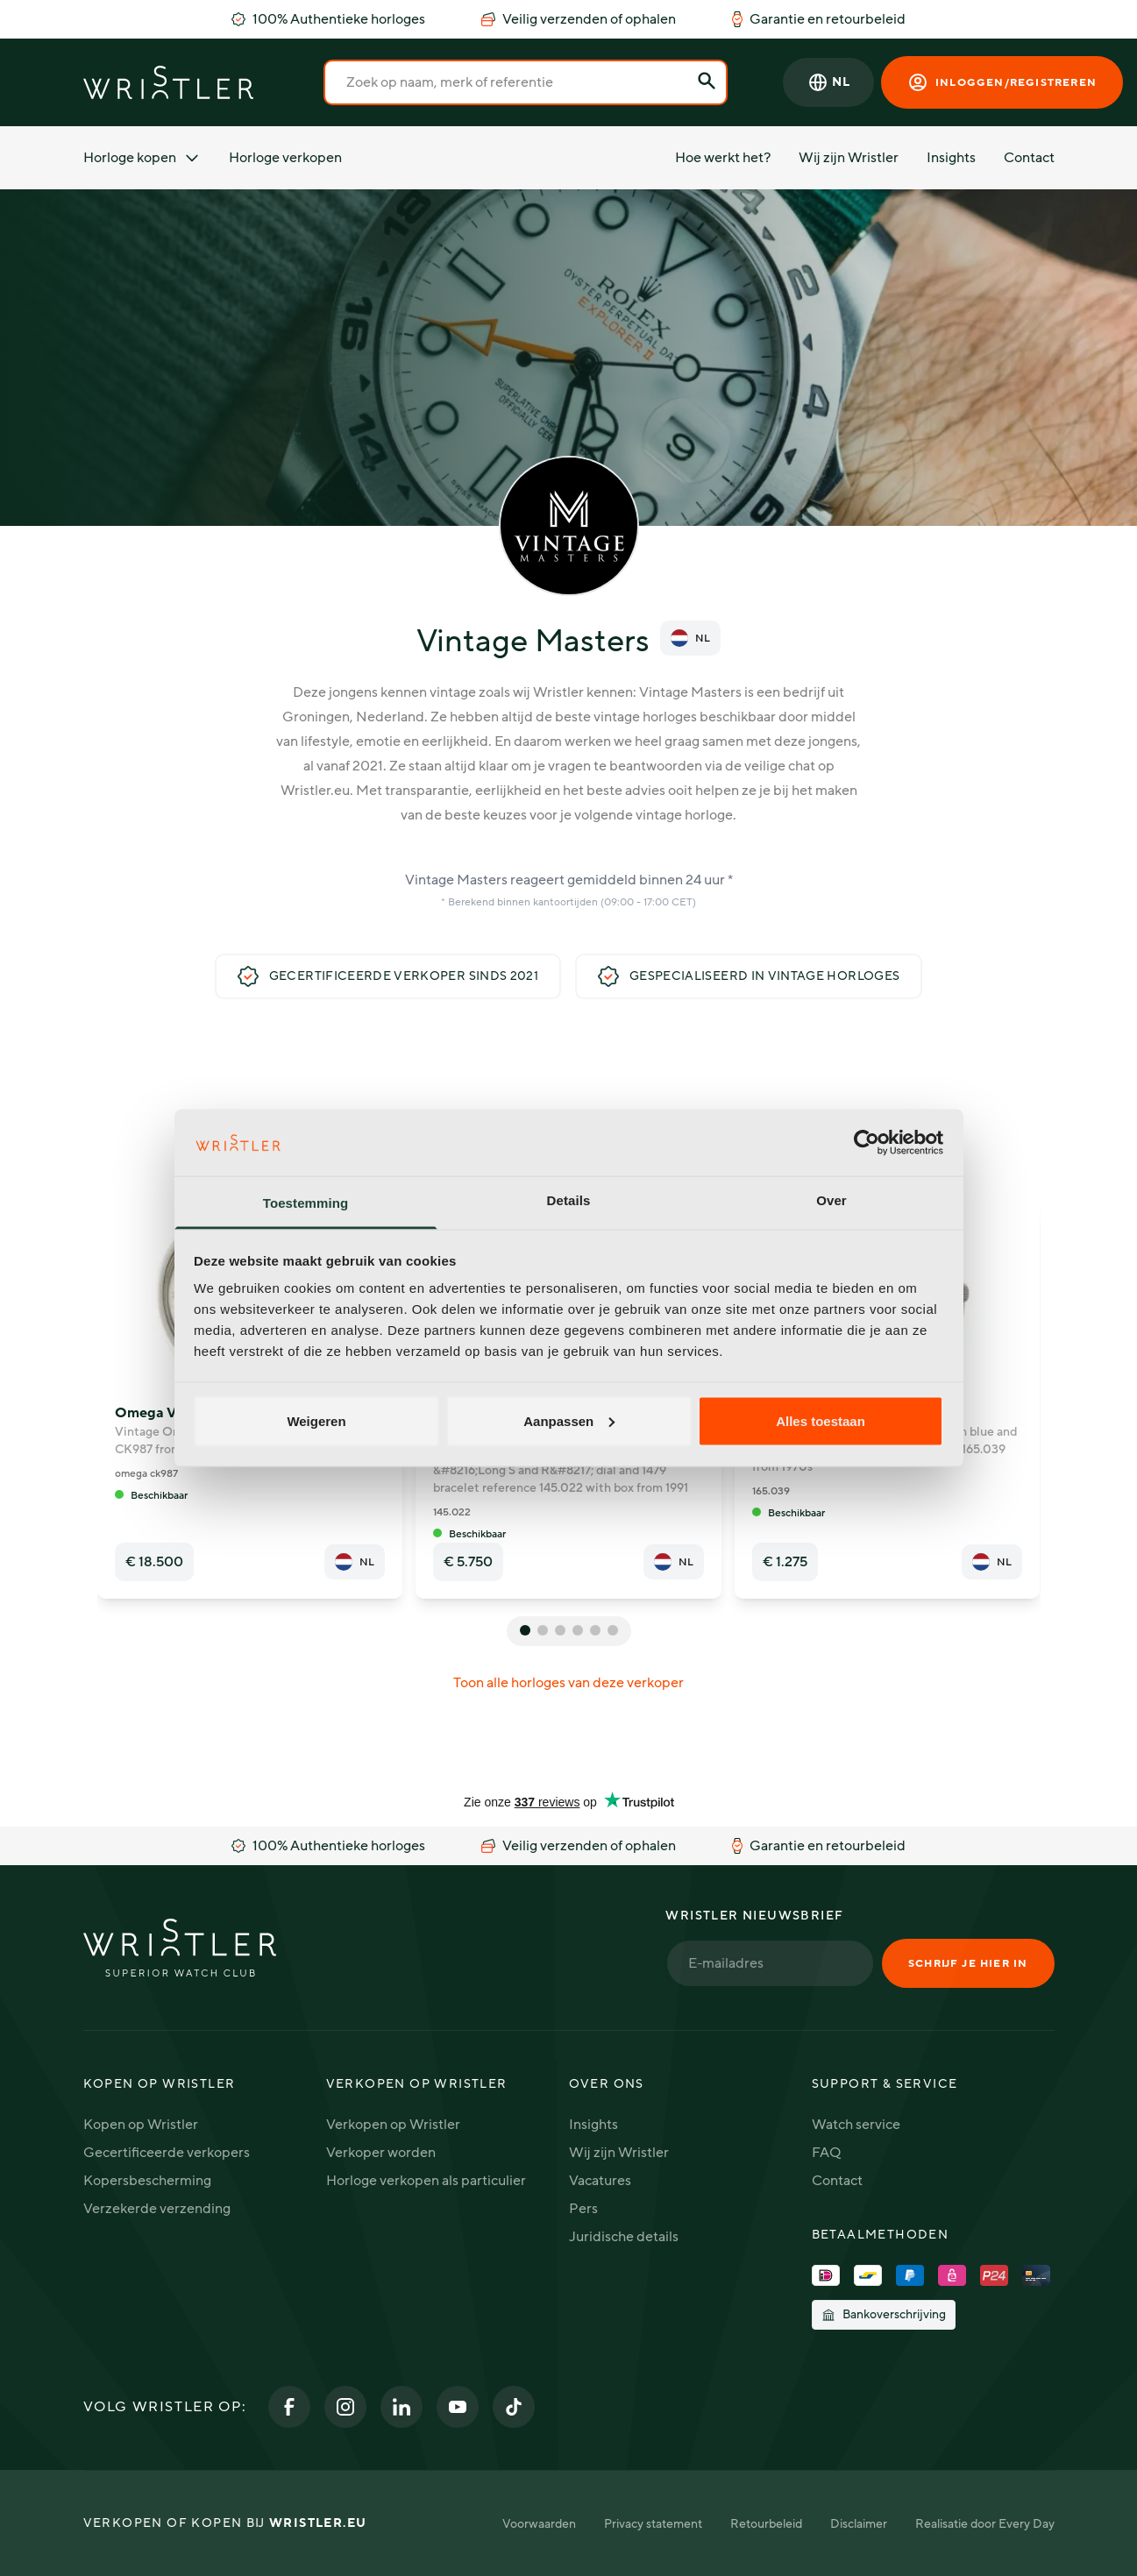 The height and width of the screenshot is (2576, 1137). Describe the element at coordinates (951, 157) in the screenshot. I see `Insights` at that location.